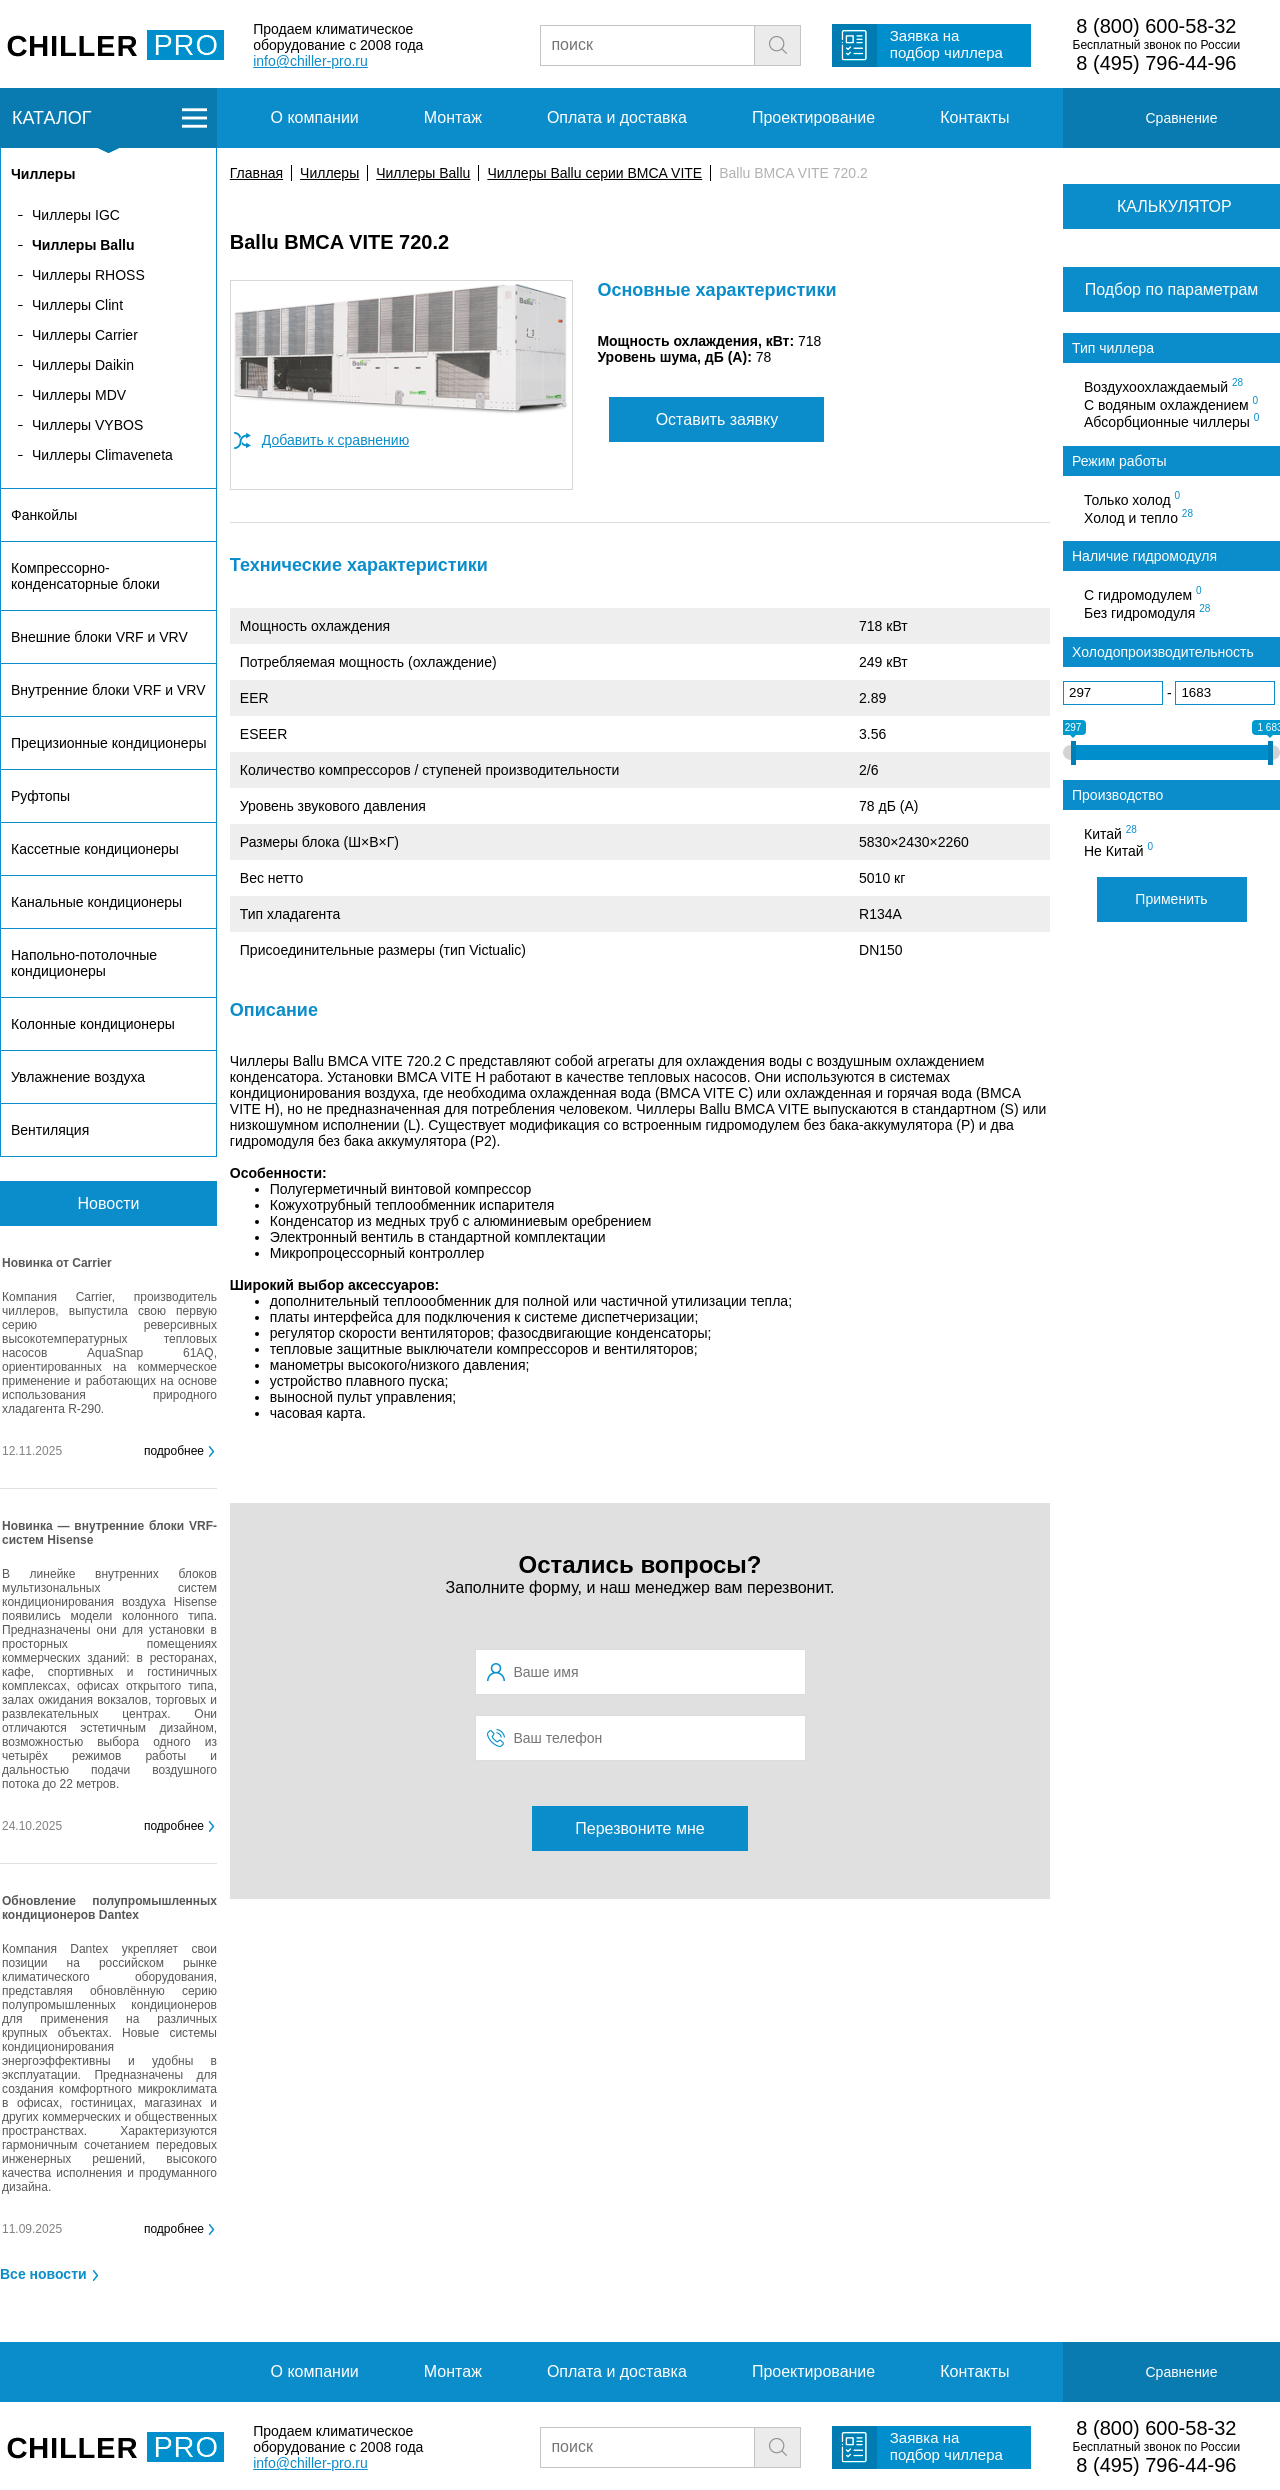 The width and height of the screenshot is (1280, 2490). What do you see at coordinates (85, 576) in the screenshot?
I see `Компрессорно-конденсаторные блоки` at bounding box center [85, 576].